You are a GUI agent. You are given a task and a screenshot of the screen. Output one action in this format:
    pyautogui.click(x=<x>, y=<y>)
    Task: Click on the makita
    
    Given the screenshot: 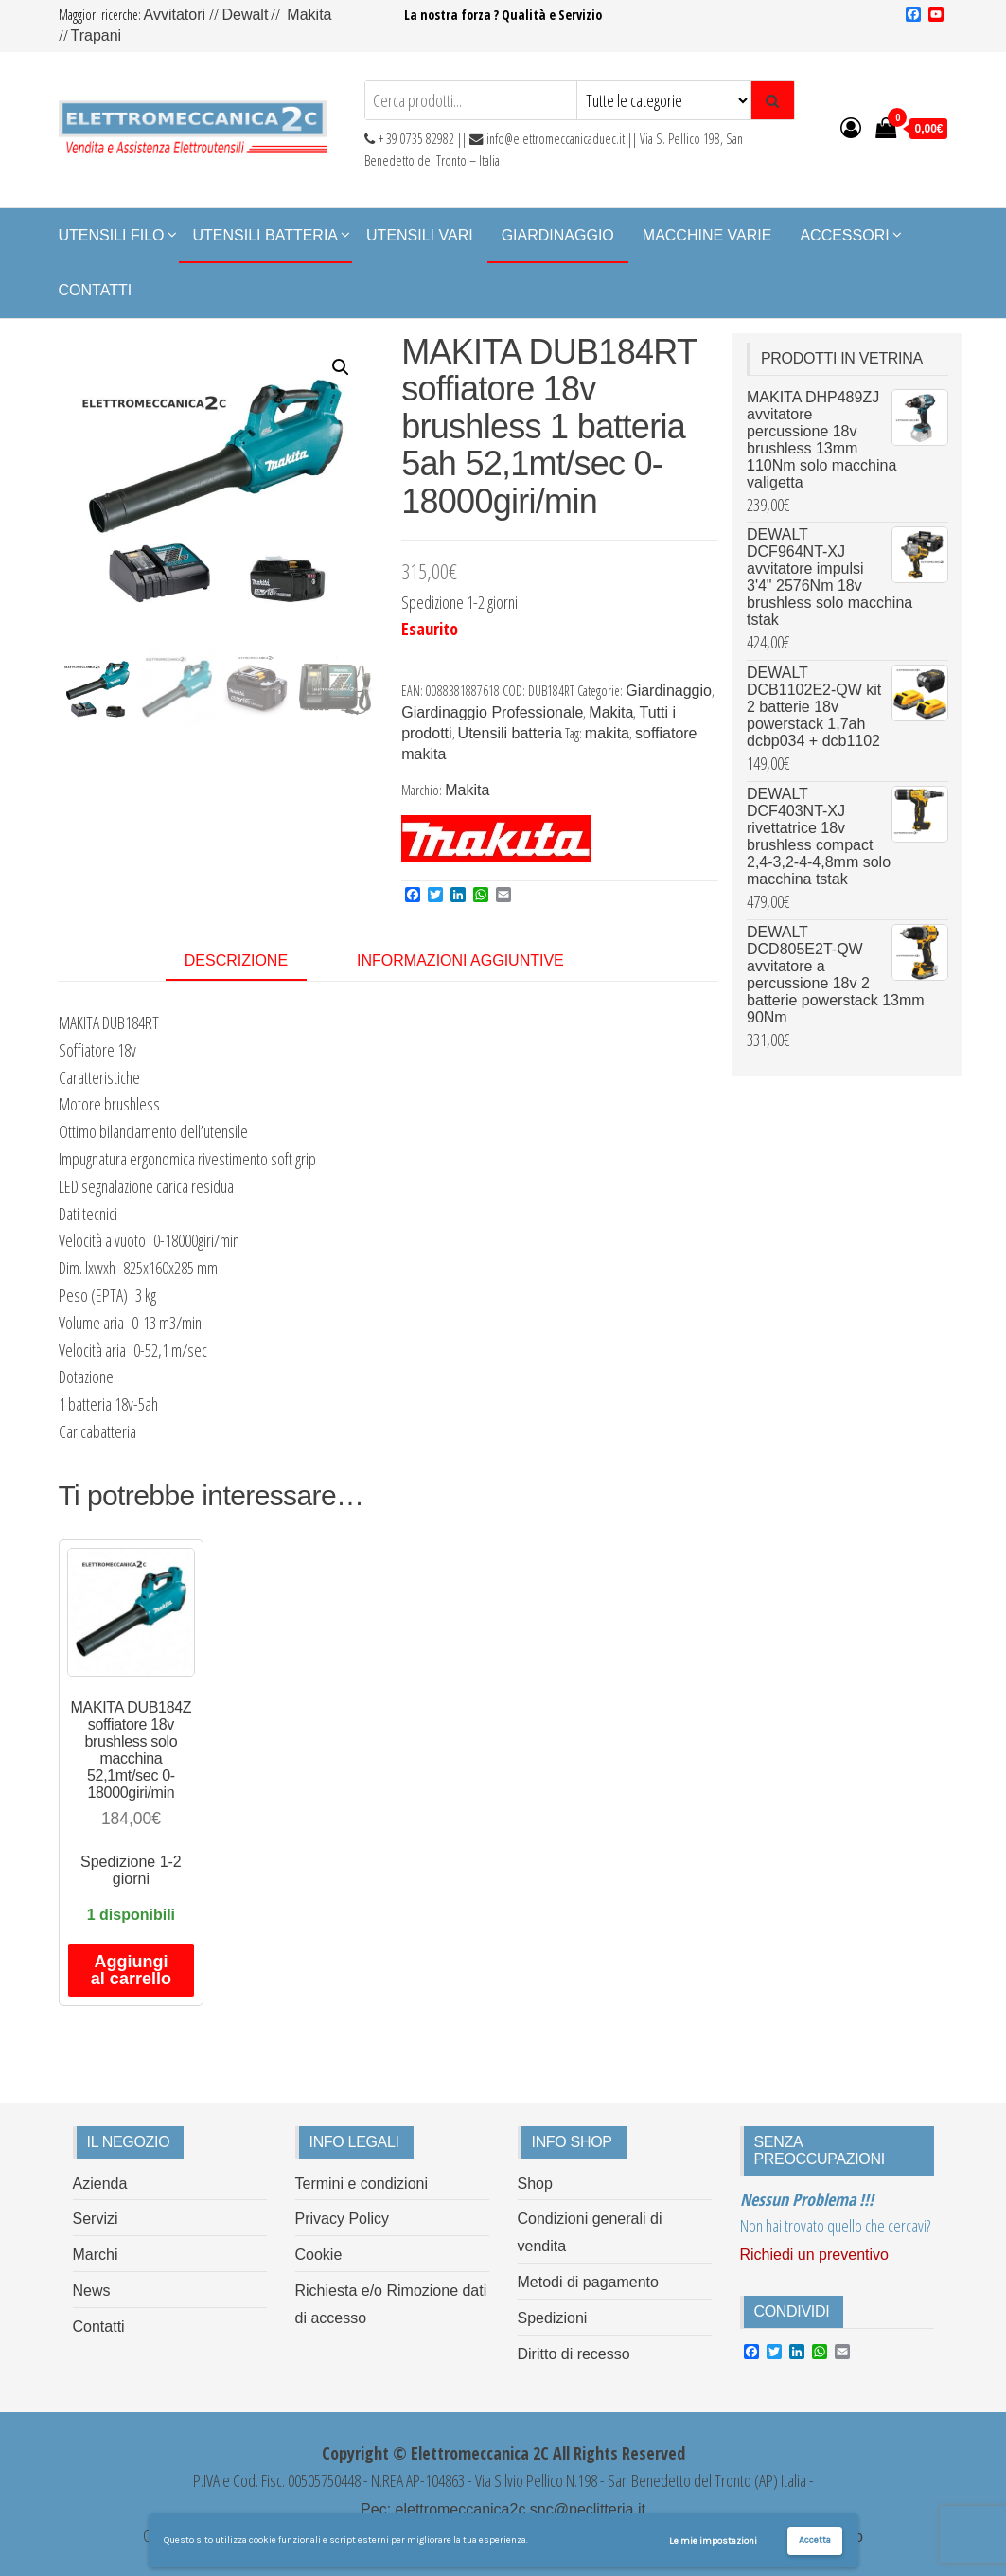 What is the action you would take?
    pyautogui.click(x=607, y=733)
    